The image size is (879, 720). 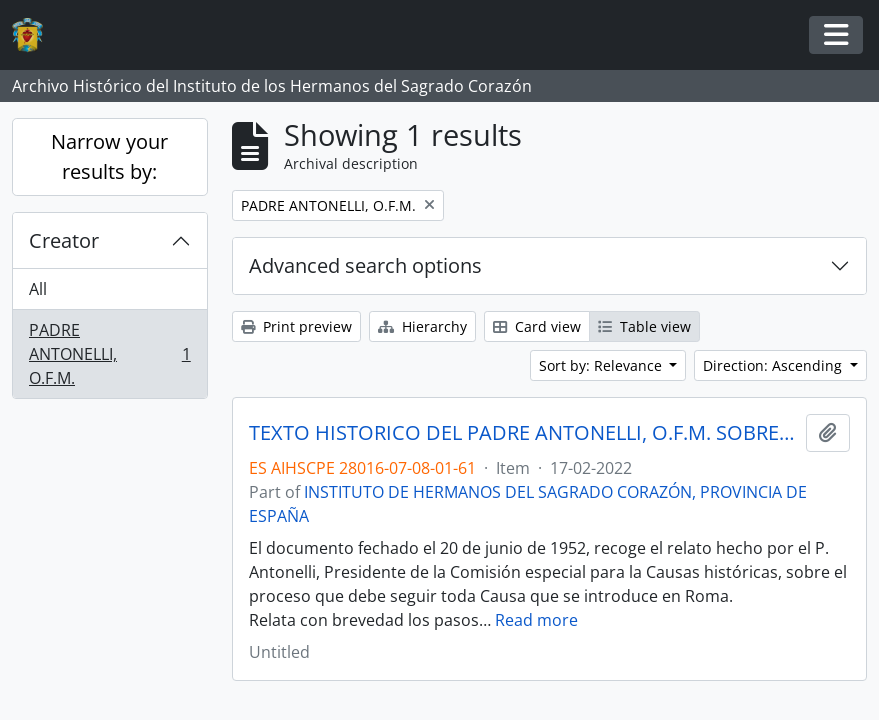 What do you see at coordinates (296, 326) in the screenshot?
I see `Print preview` at bounding box center [296, 326].